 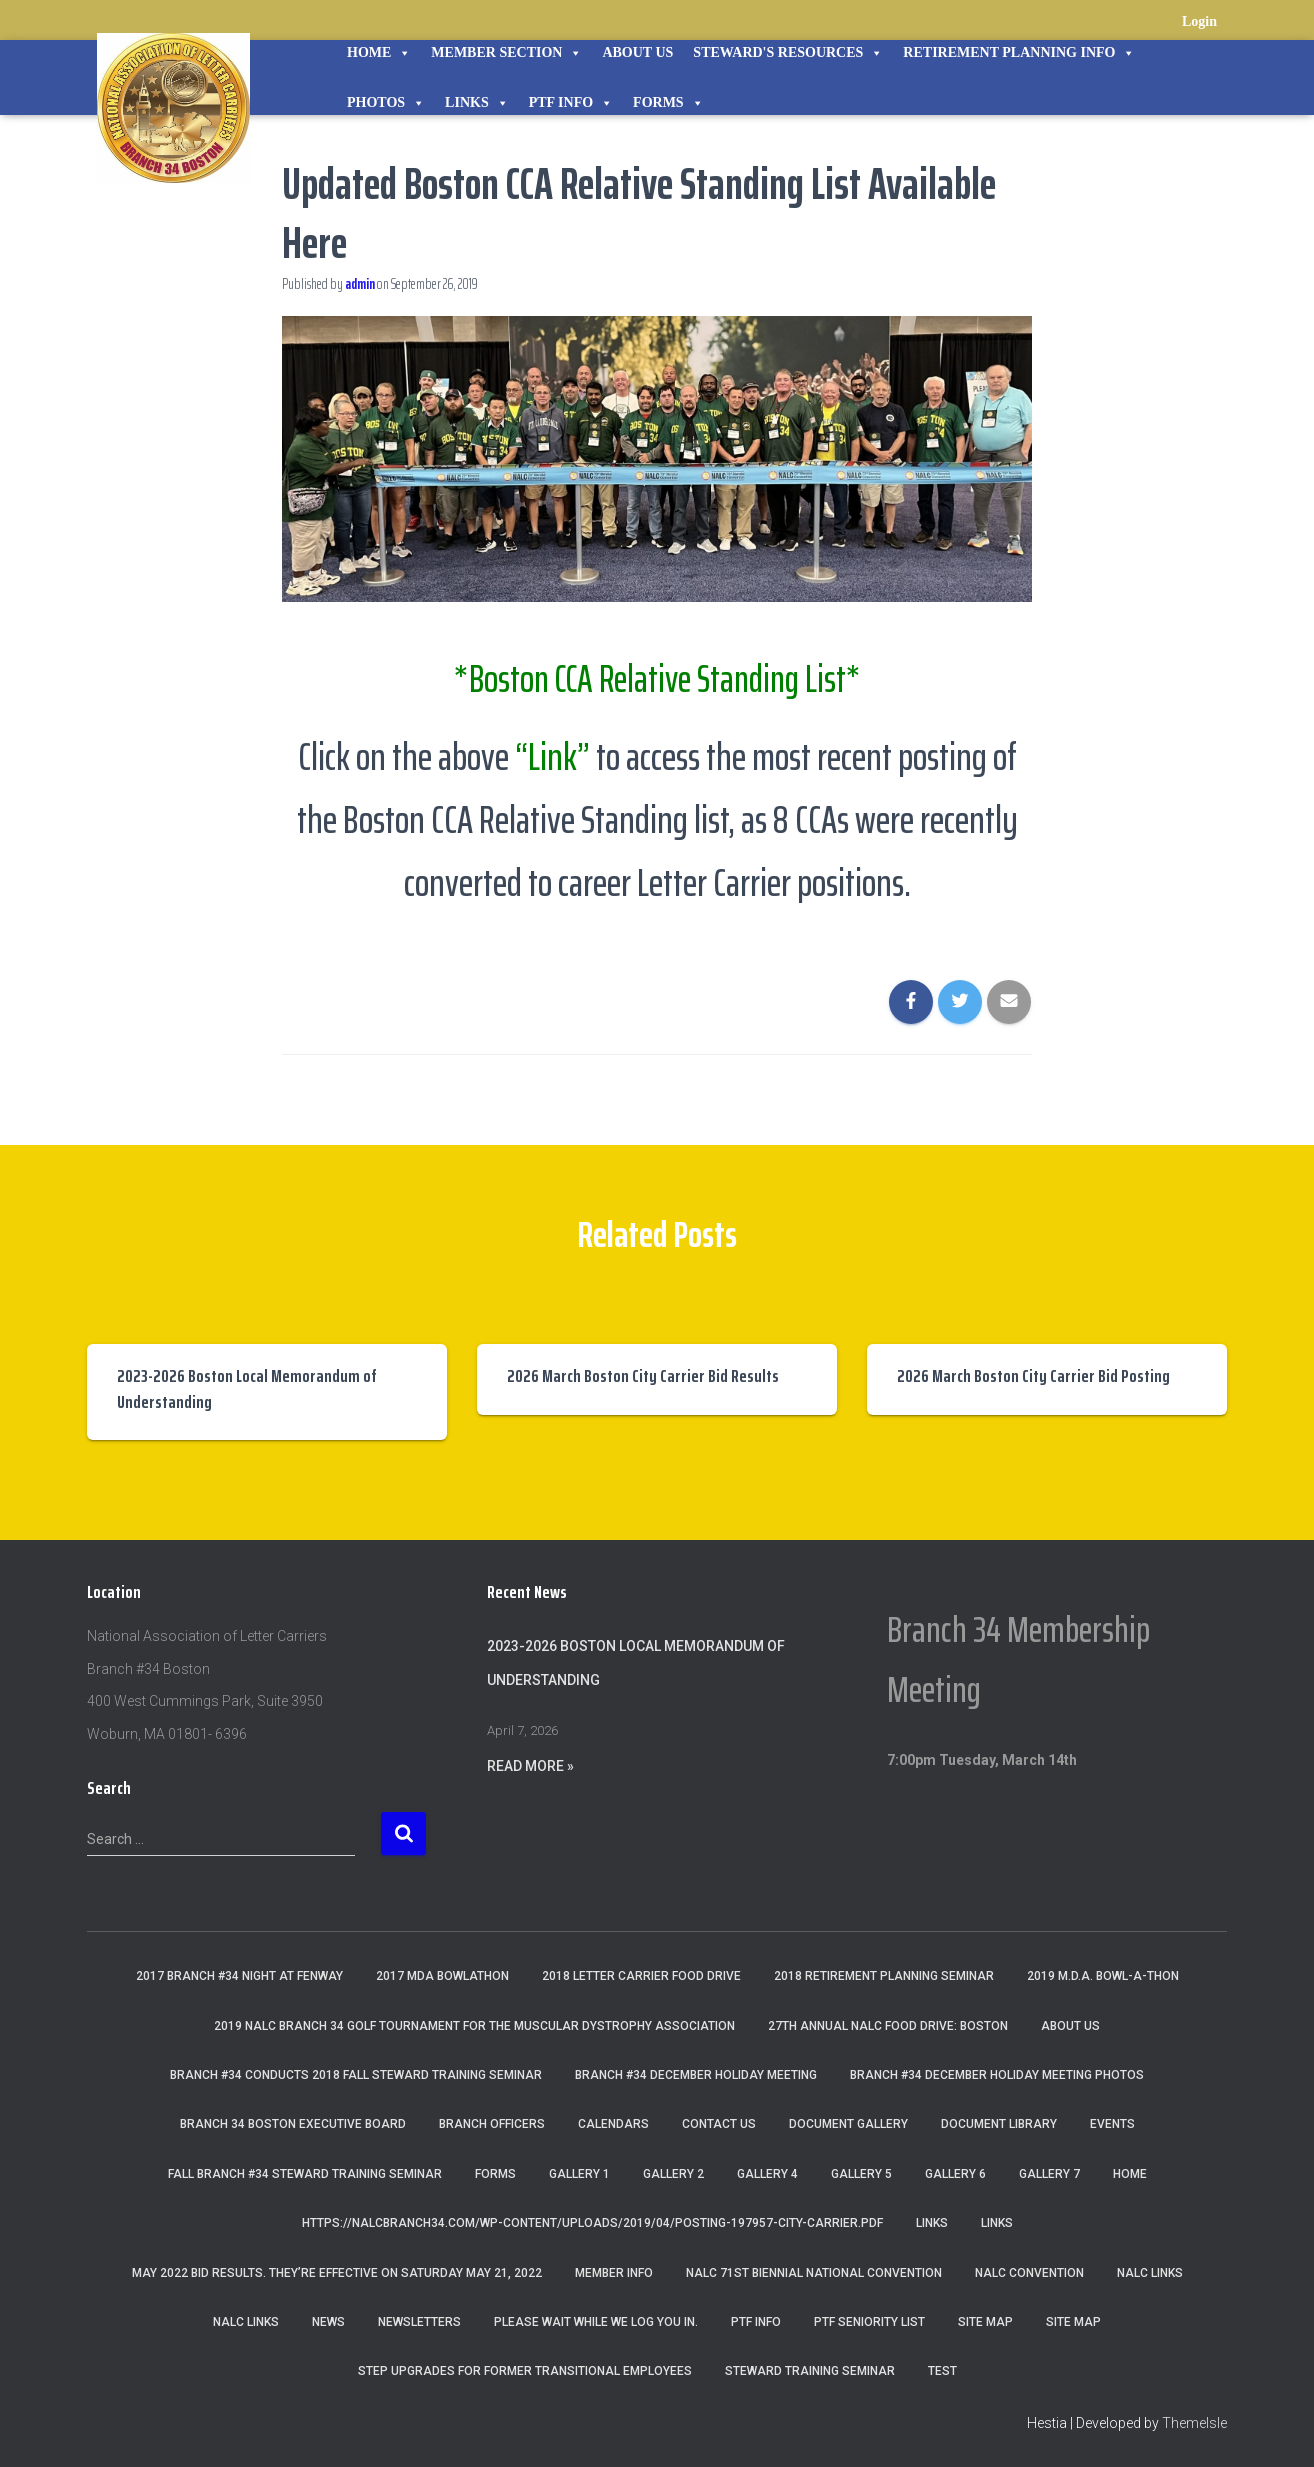 I want to click on NALC Convention, so click(x=1029, y=2273).